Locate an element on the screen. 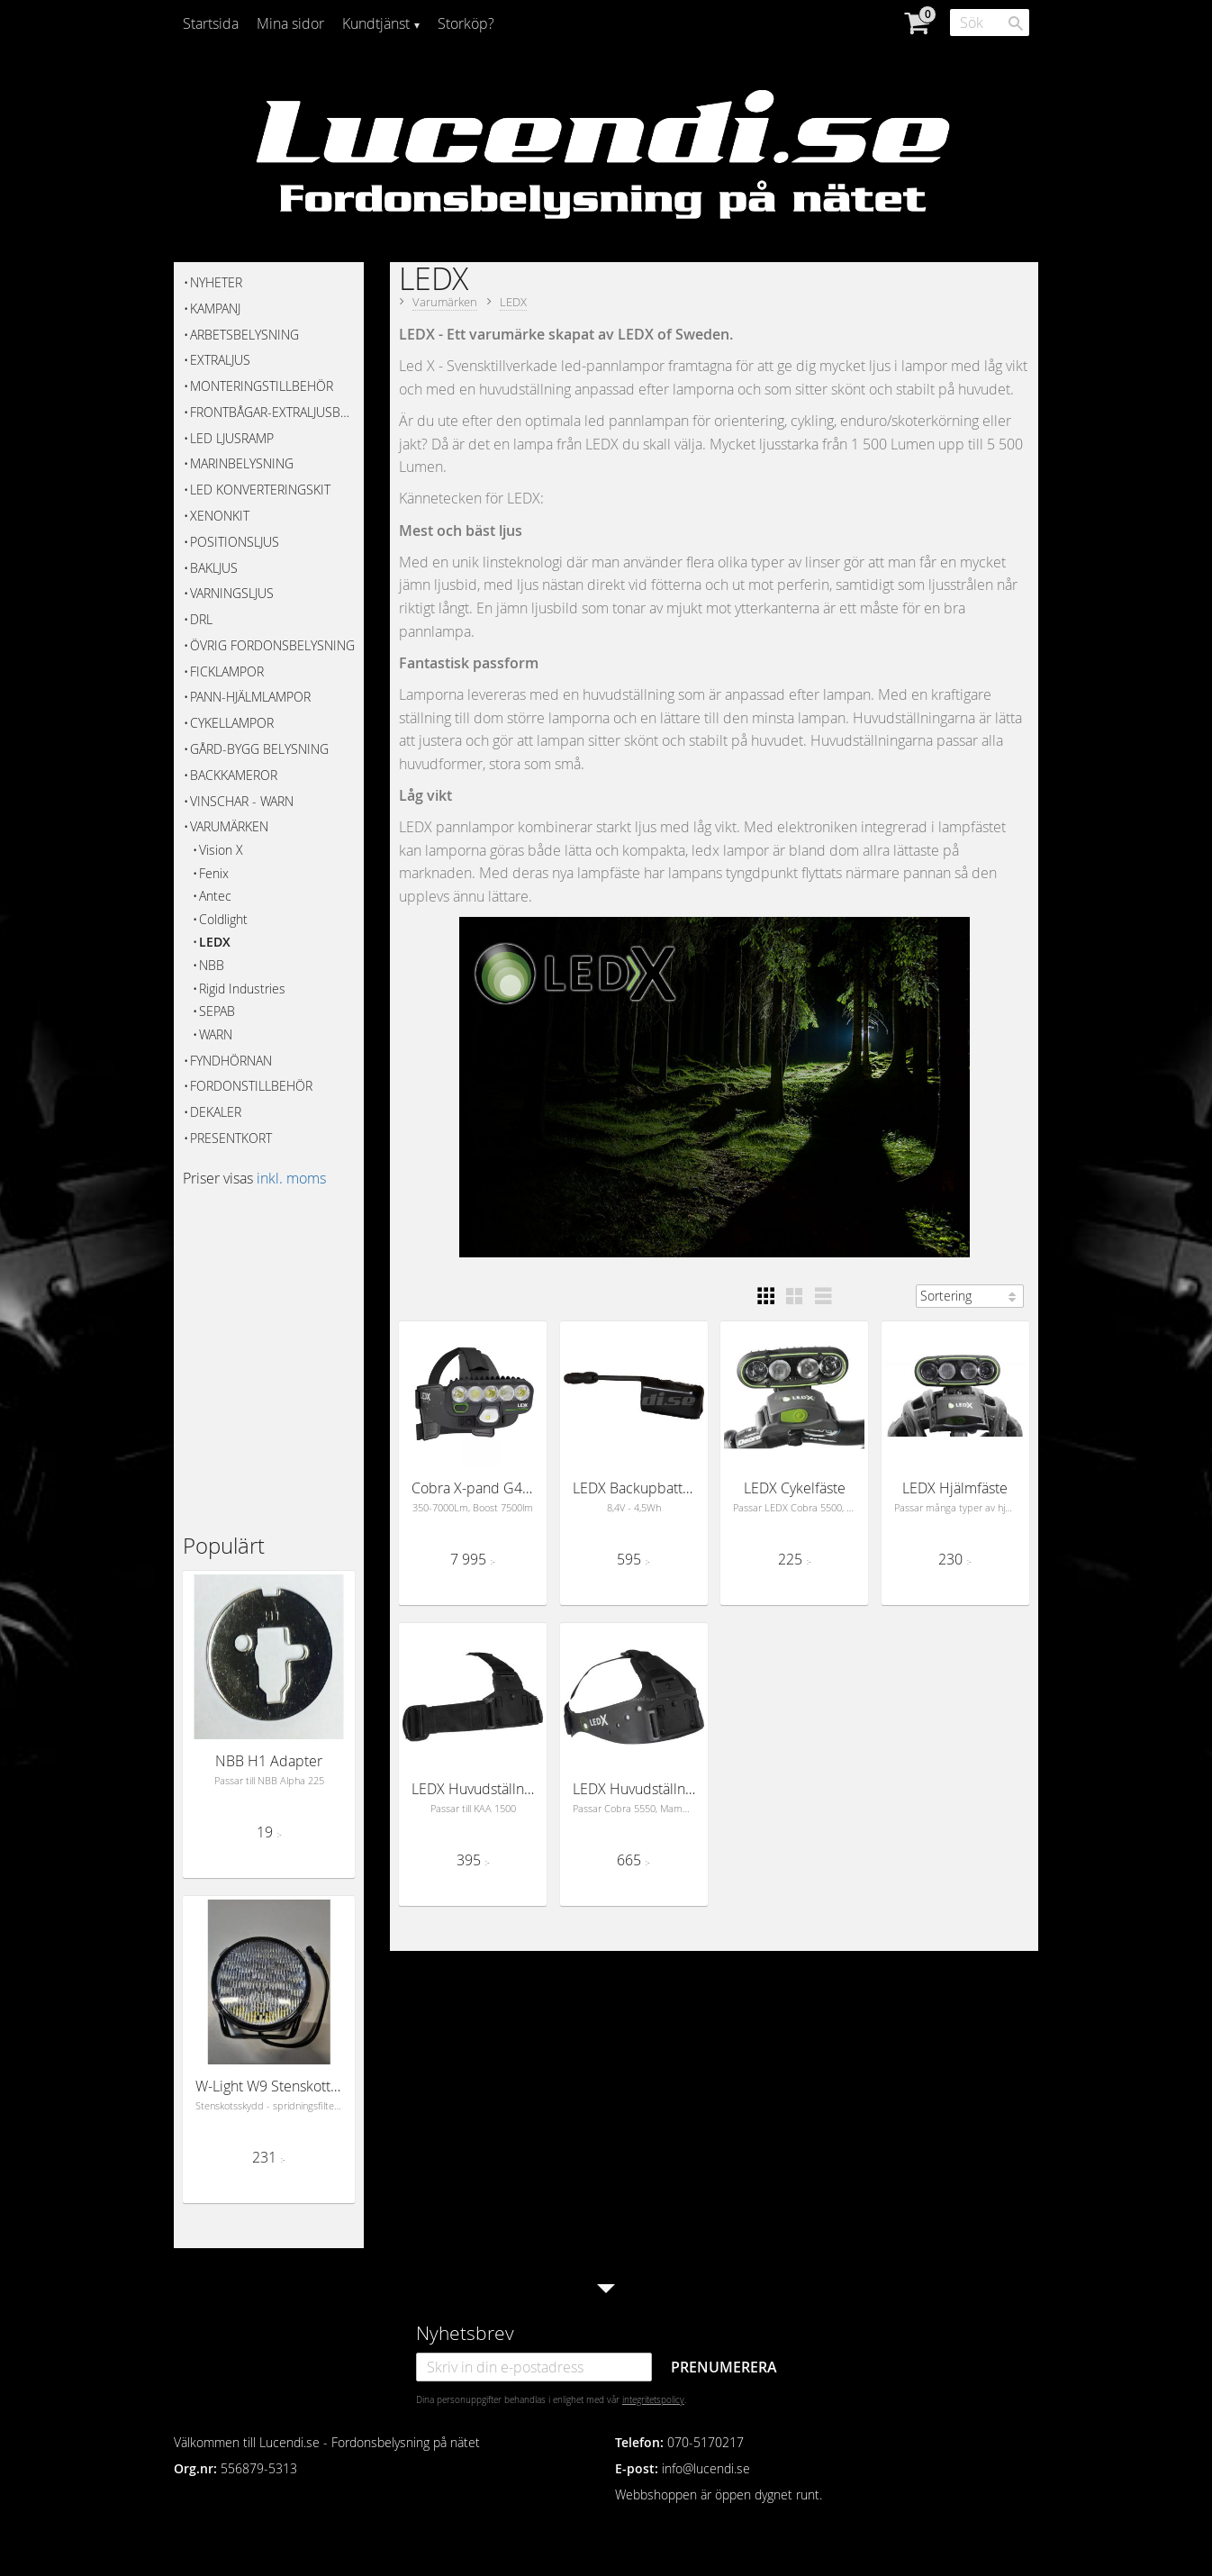 The height and width of the screenshot is (2576, 1212). Positionsljus [menuitem] is located at coordinates (234, 541).